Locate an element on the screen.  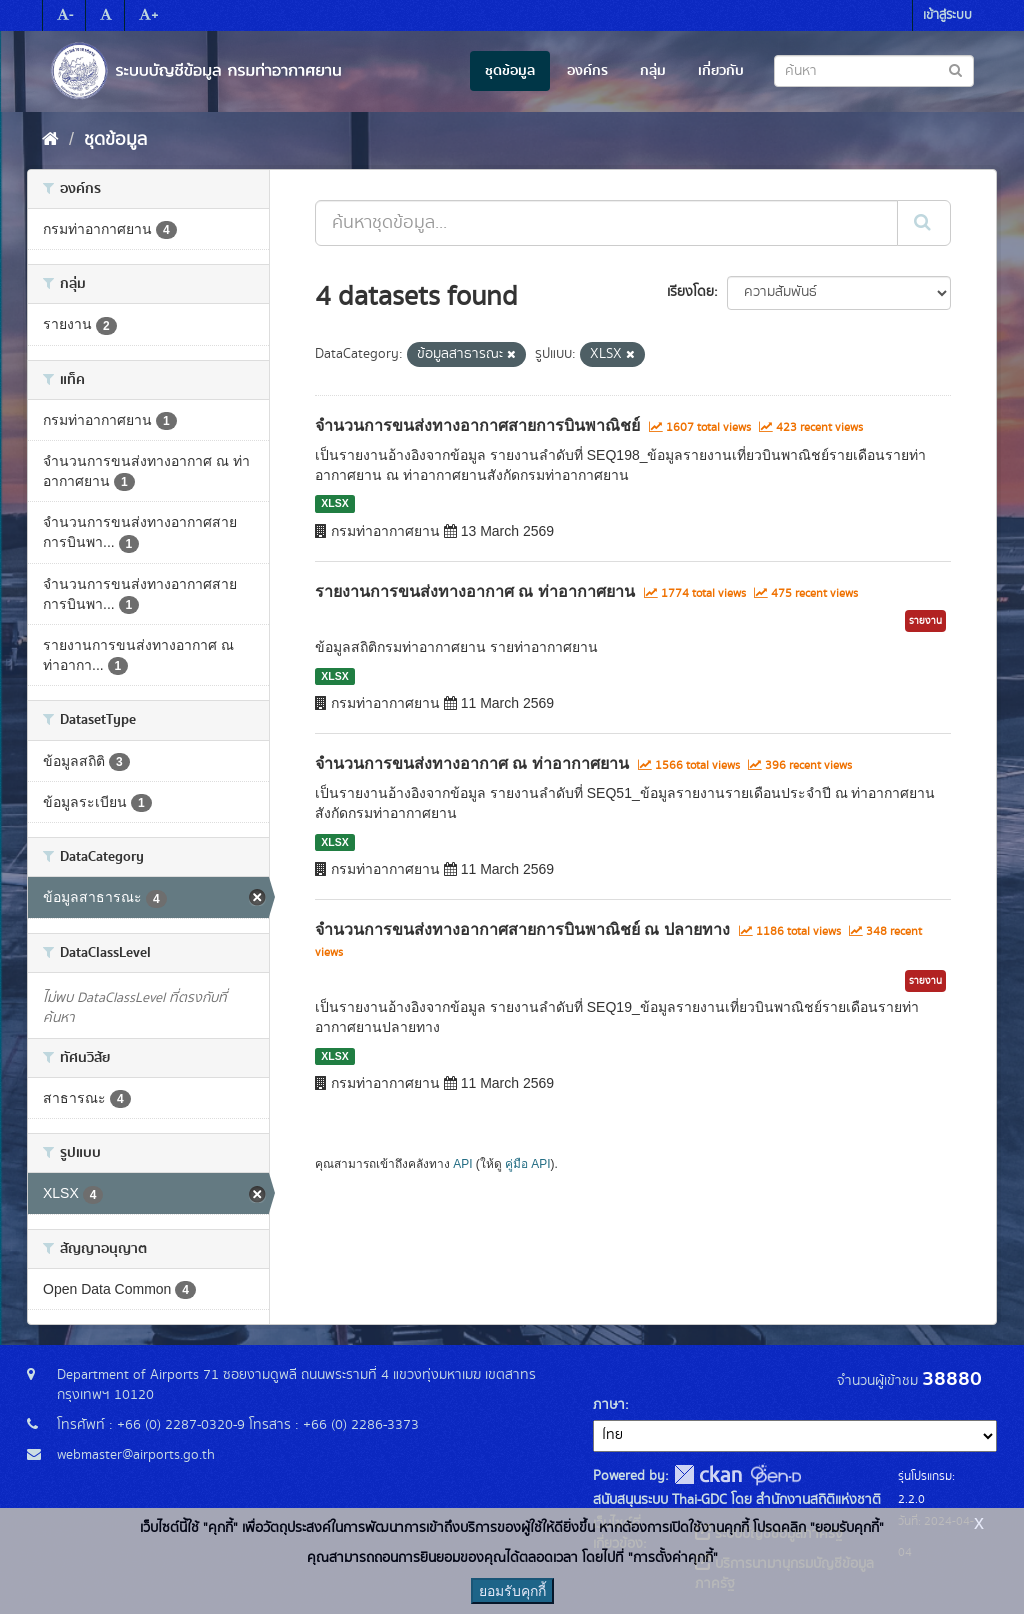
คู่มือ API is located at coordinates (527, 1164).